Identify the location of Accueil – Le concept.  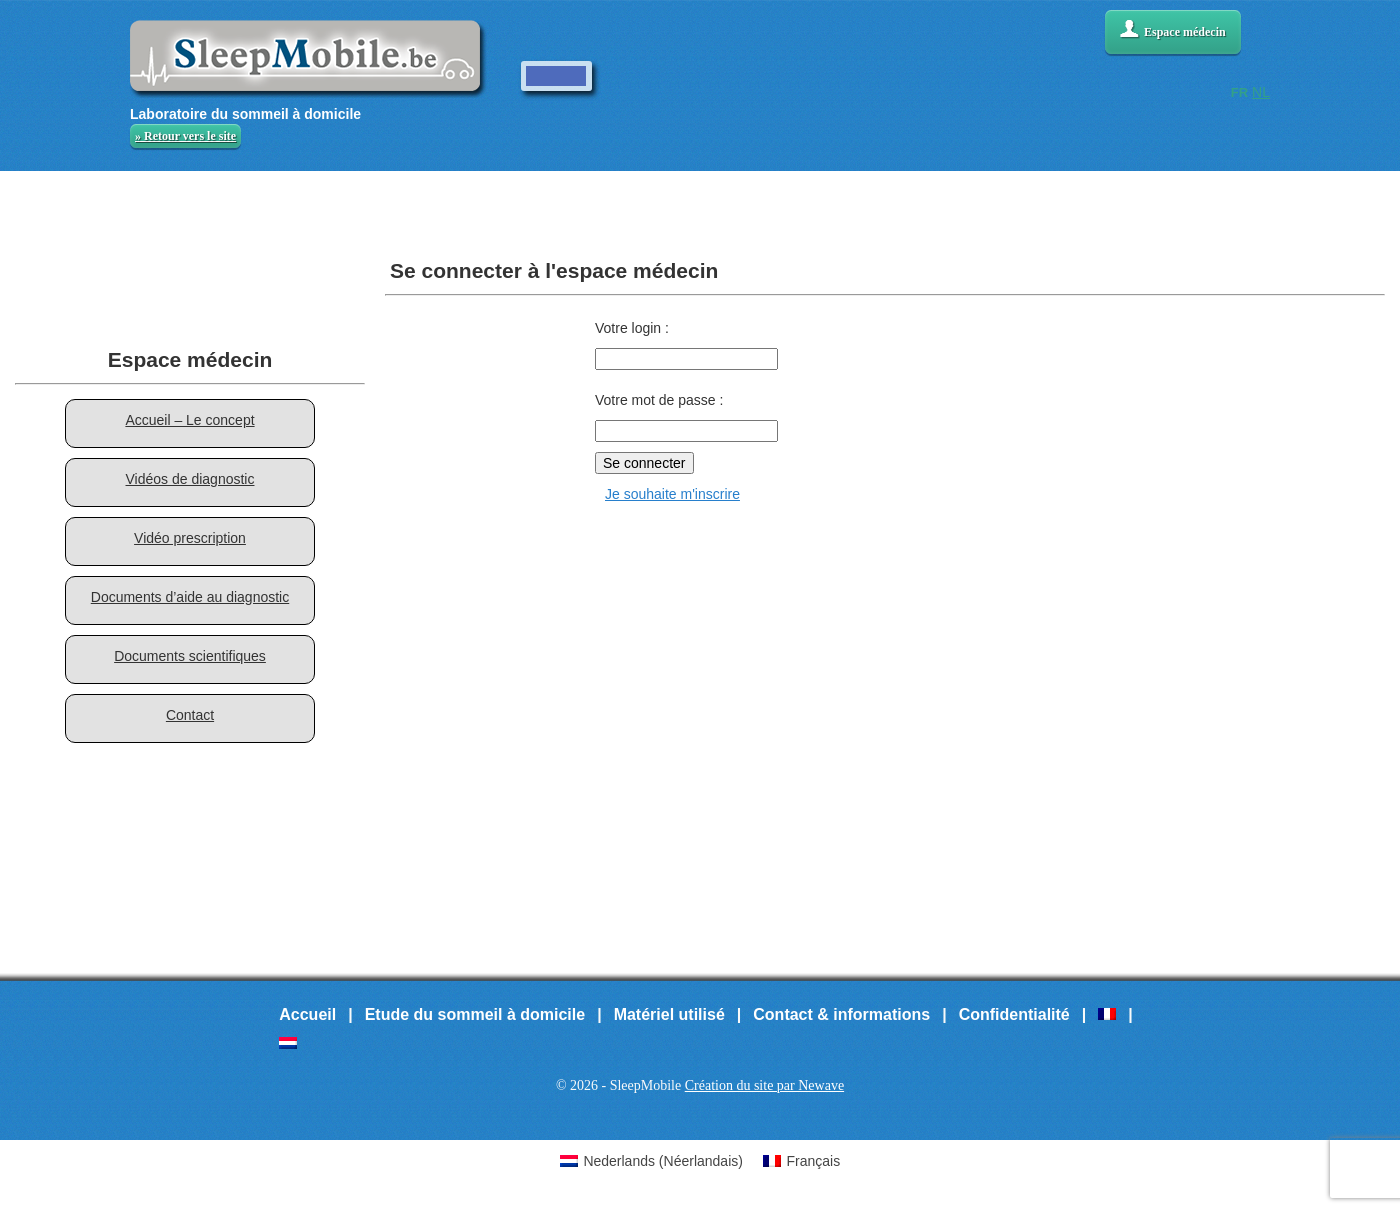
(189, 420).